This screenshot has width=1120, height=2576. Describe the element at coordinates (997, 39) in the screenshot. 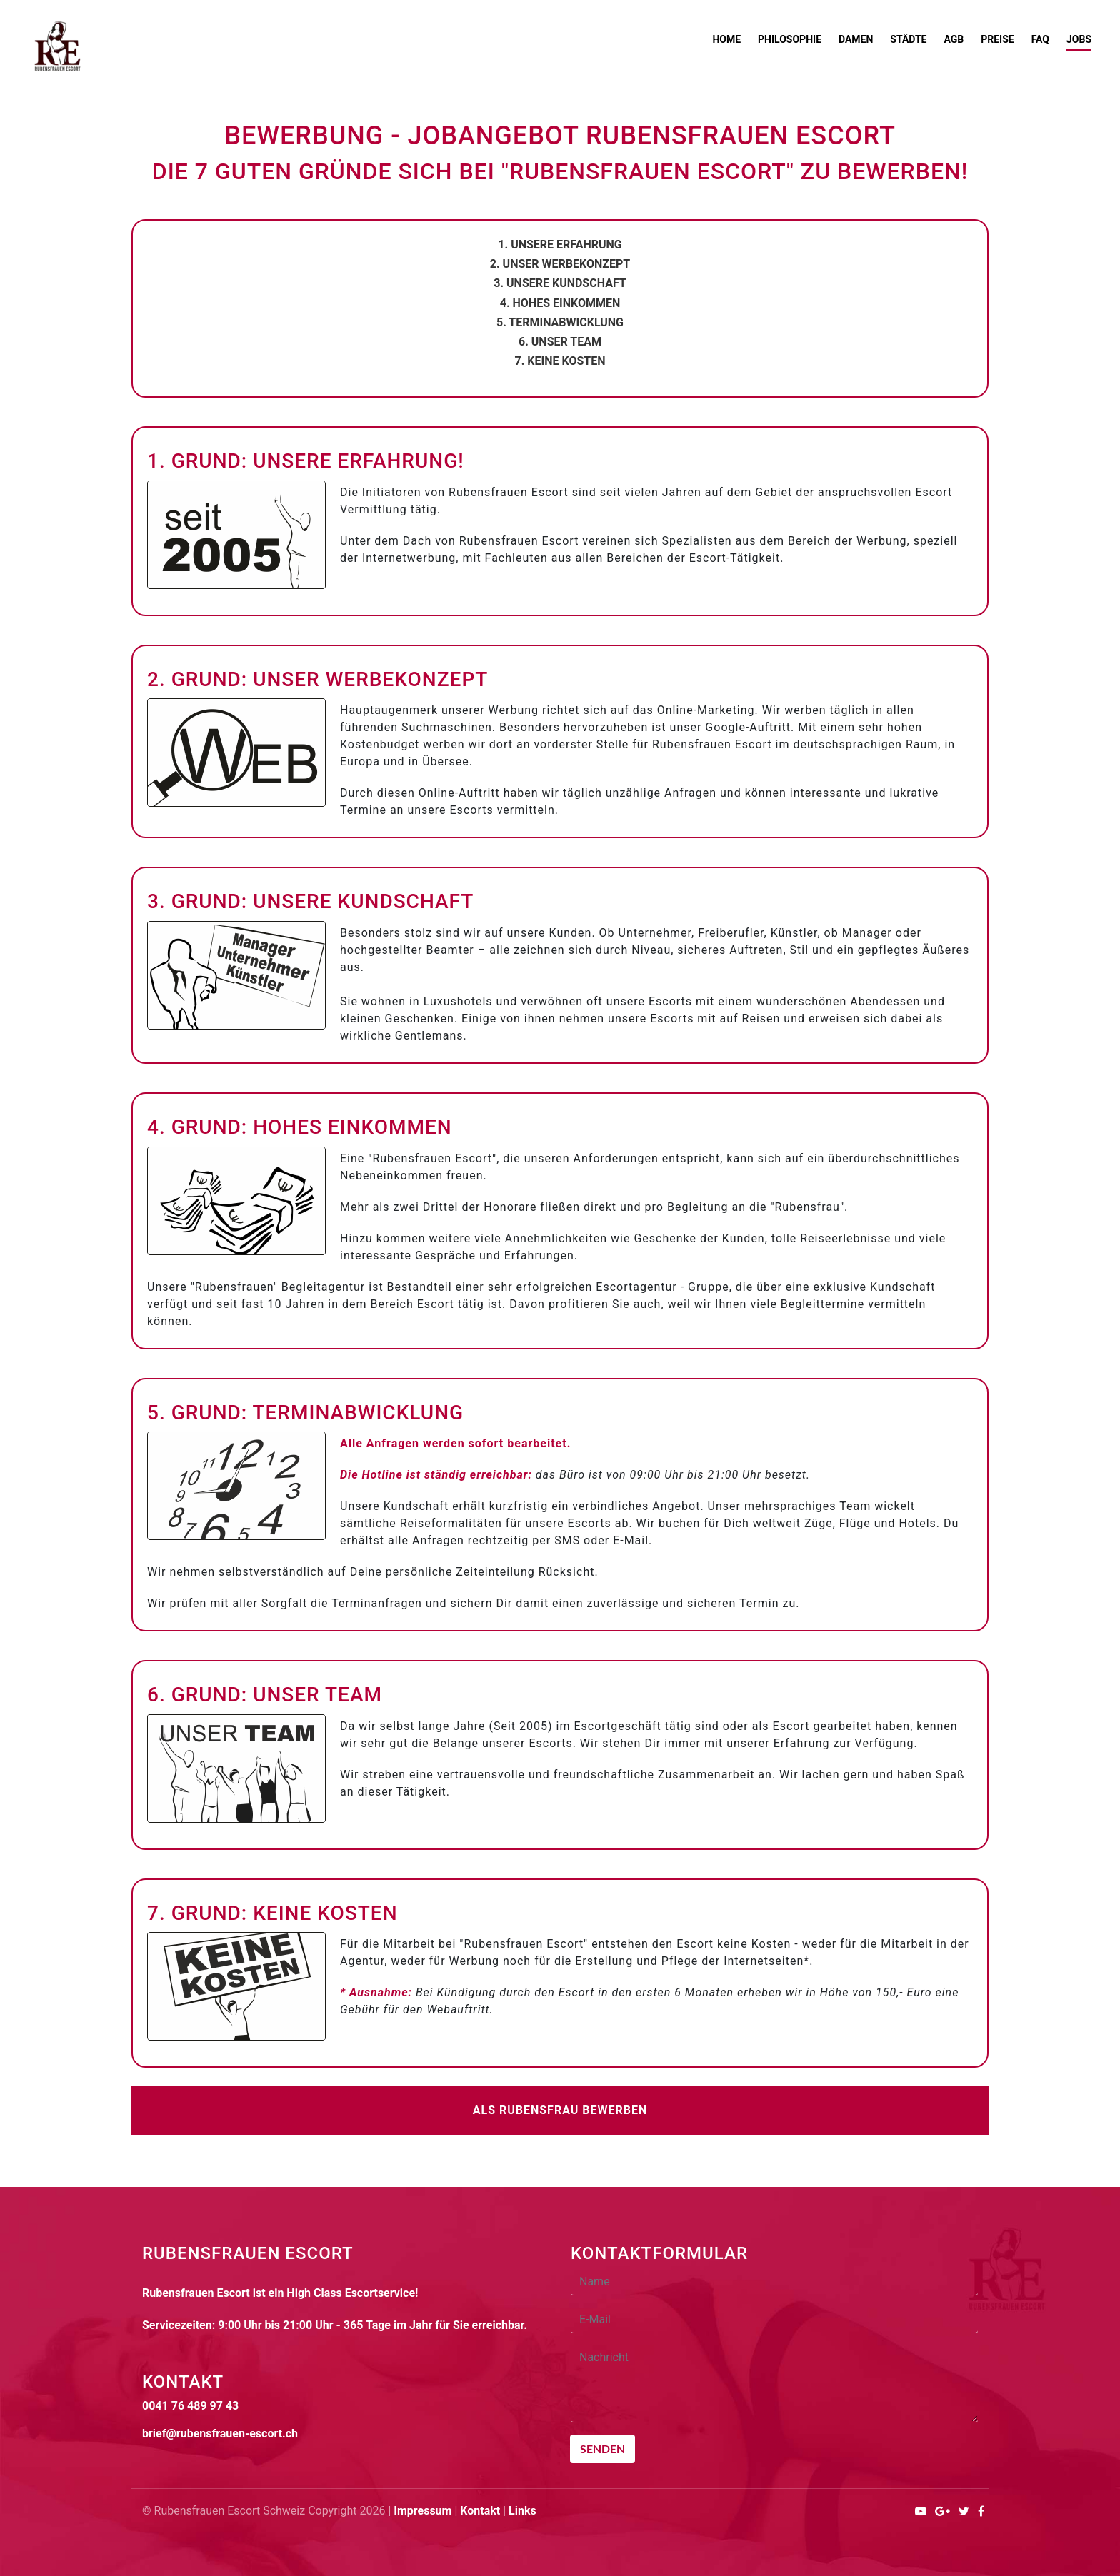

I see `Preise` at that location.